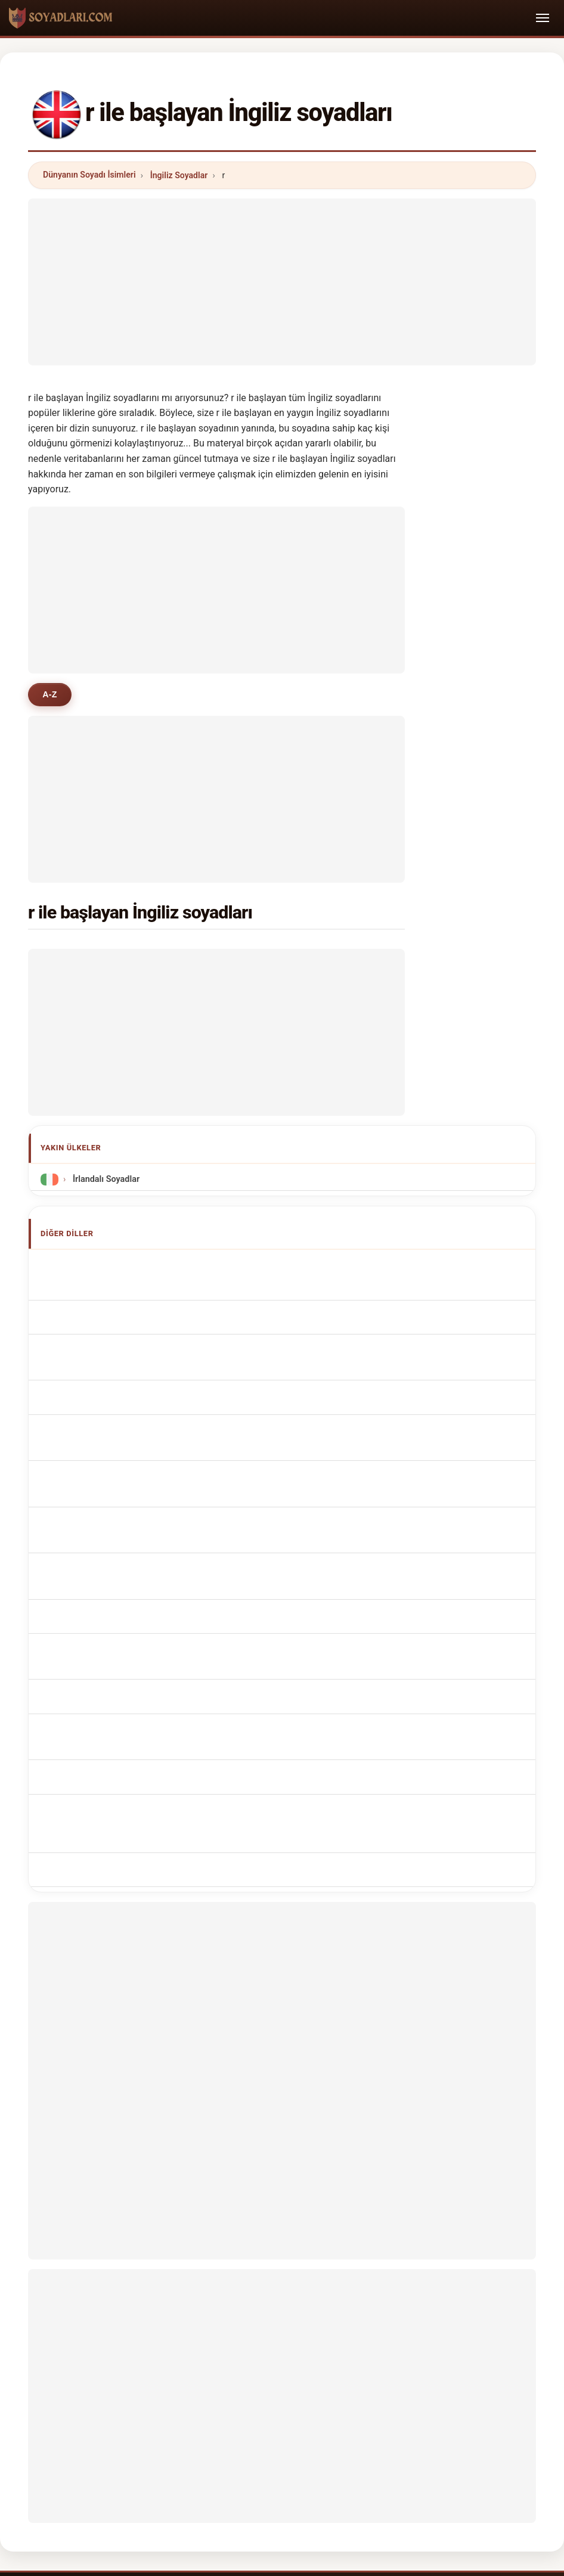 The image size is (564, 2576). Describe the element at coordinates (136, 2359) in the screenshot. I see `Metodoloji` at that location.